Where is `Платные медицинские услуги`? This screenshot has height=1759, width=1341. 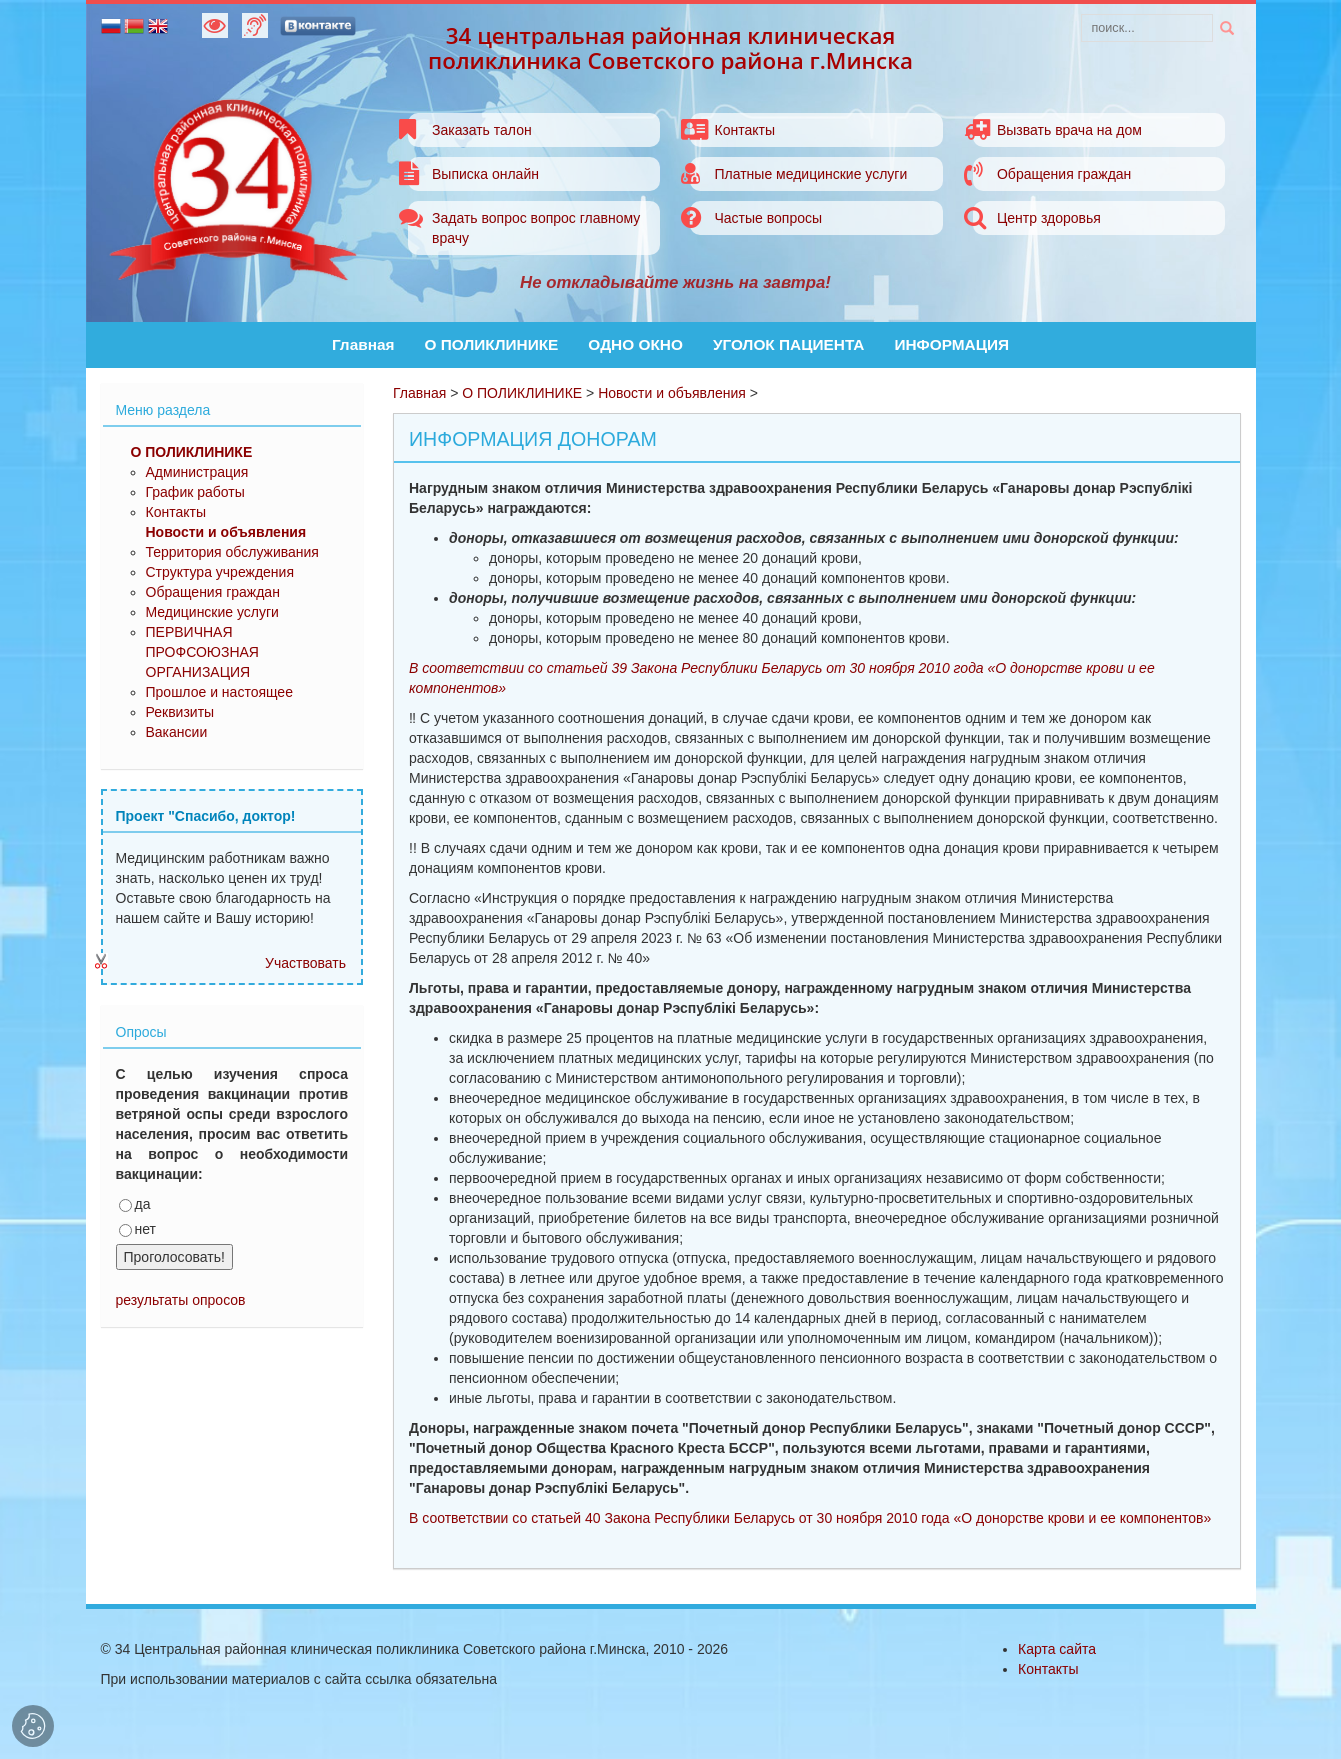
Платные медицинские услуги is located at coordinates (810, 174).